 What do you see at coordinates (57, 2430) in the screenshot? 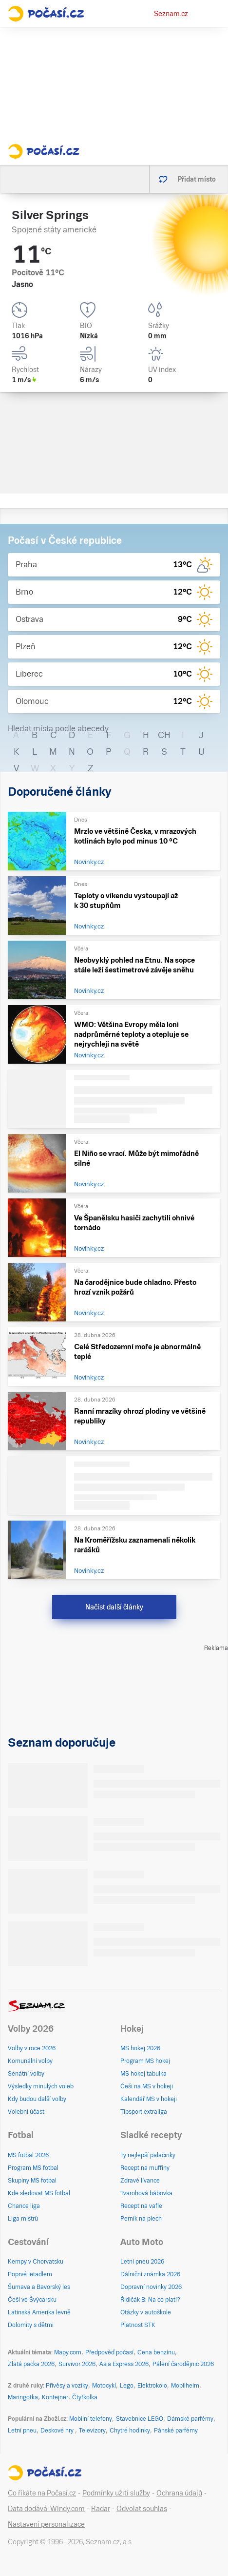
I see `Deskové hry` at bounding box center [57, 2430].